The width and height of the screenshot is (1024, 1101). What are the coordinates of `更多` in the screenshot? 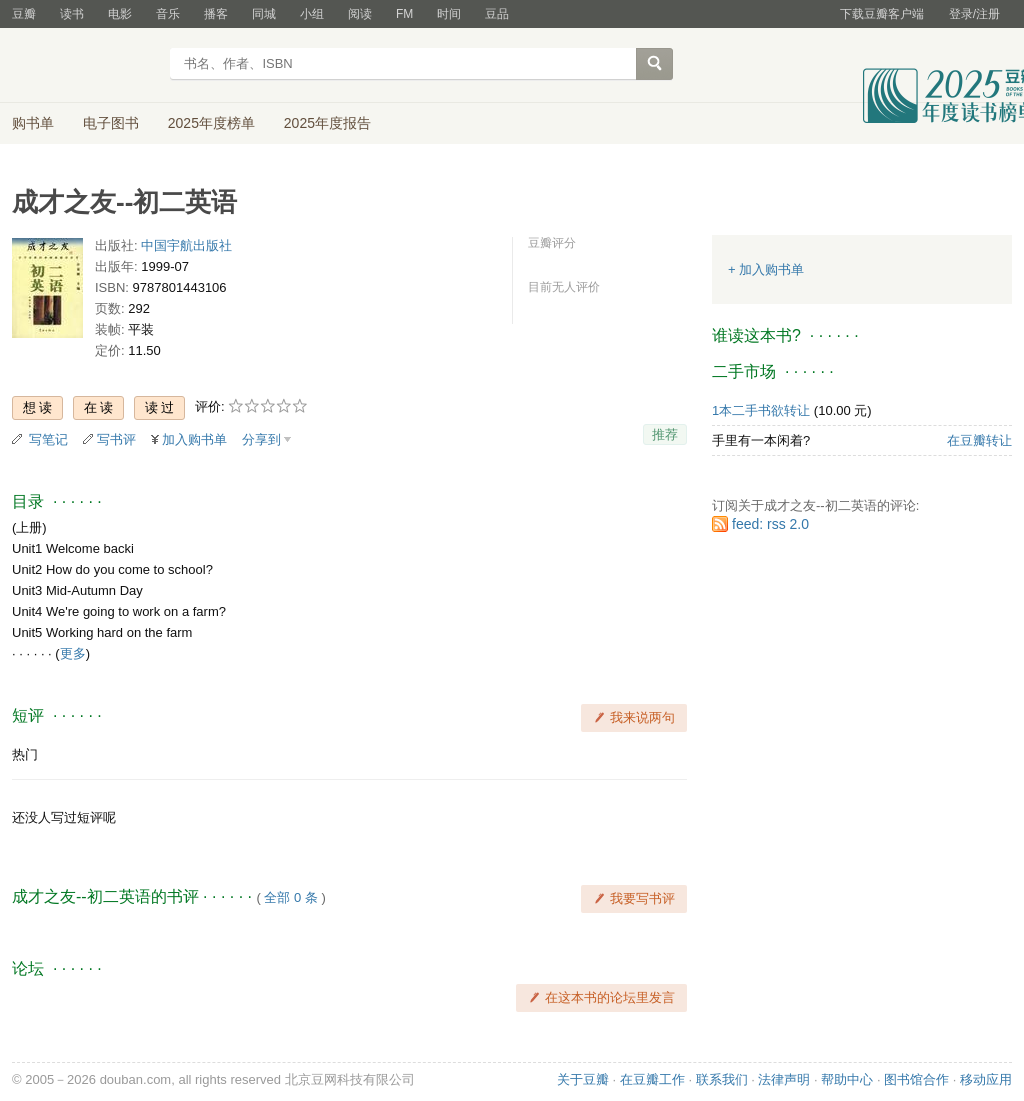 It's located at (73, 653).